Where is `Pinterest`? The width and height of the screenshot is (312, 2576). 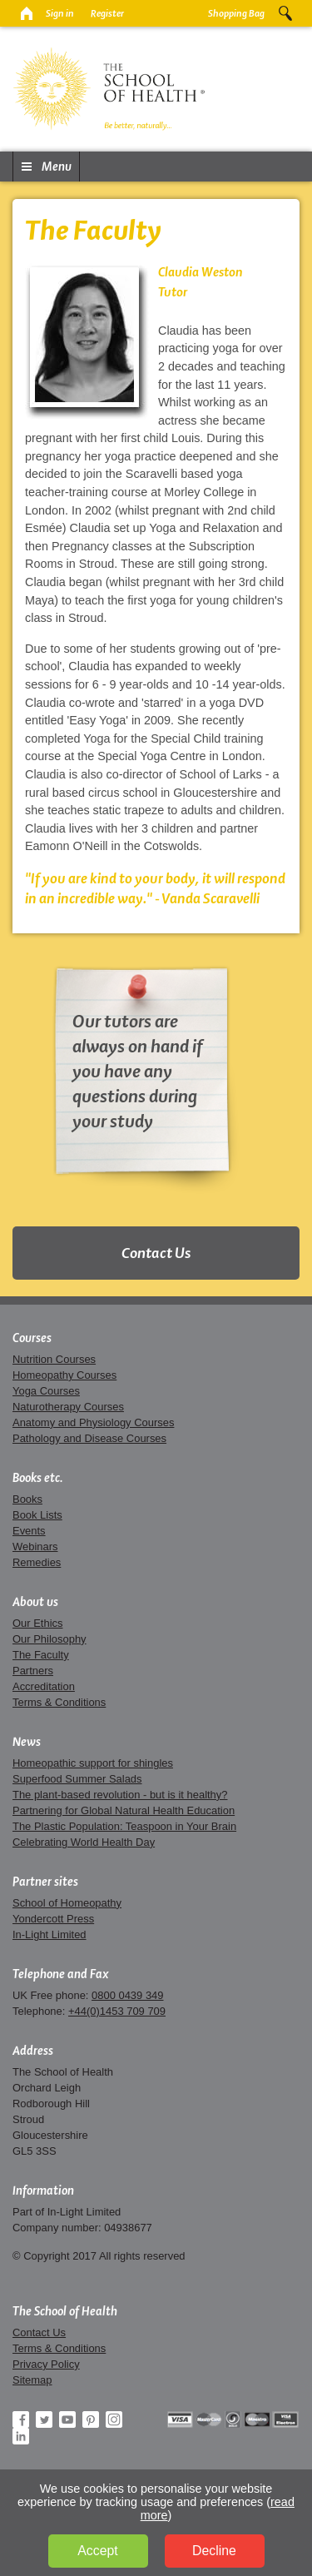 Pinterest is located at coordinates (90, 2419).